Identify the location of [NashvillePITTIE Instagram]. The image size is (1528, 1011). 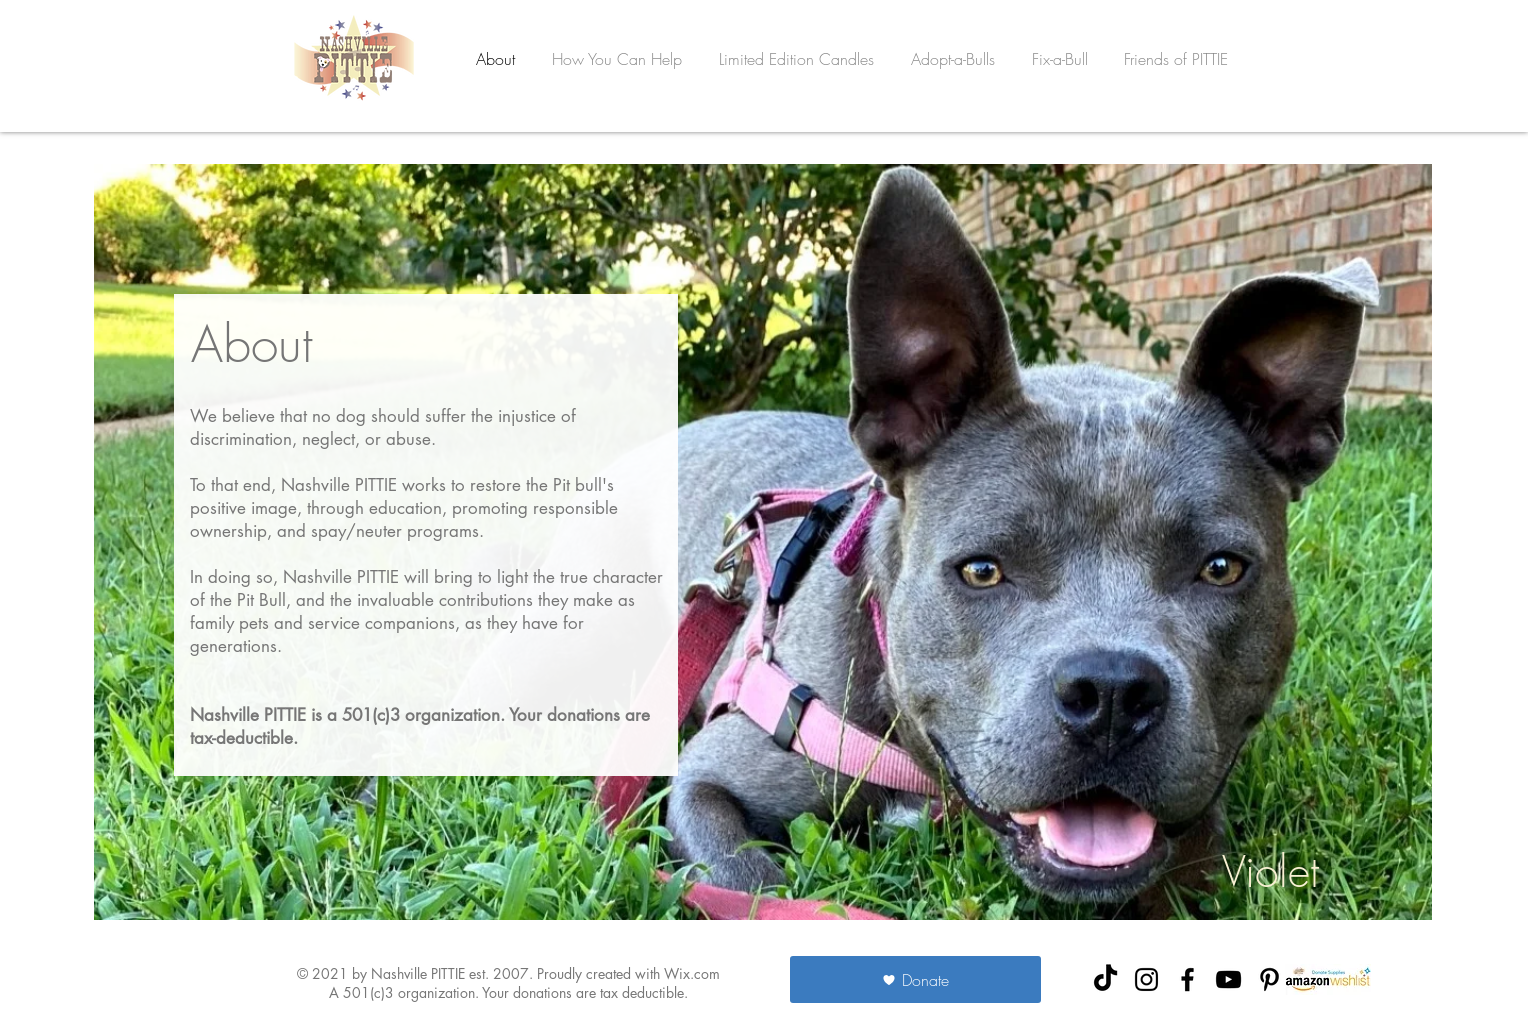
(1146, 979).